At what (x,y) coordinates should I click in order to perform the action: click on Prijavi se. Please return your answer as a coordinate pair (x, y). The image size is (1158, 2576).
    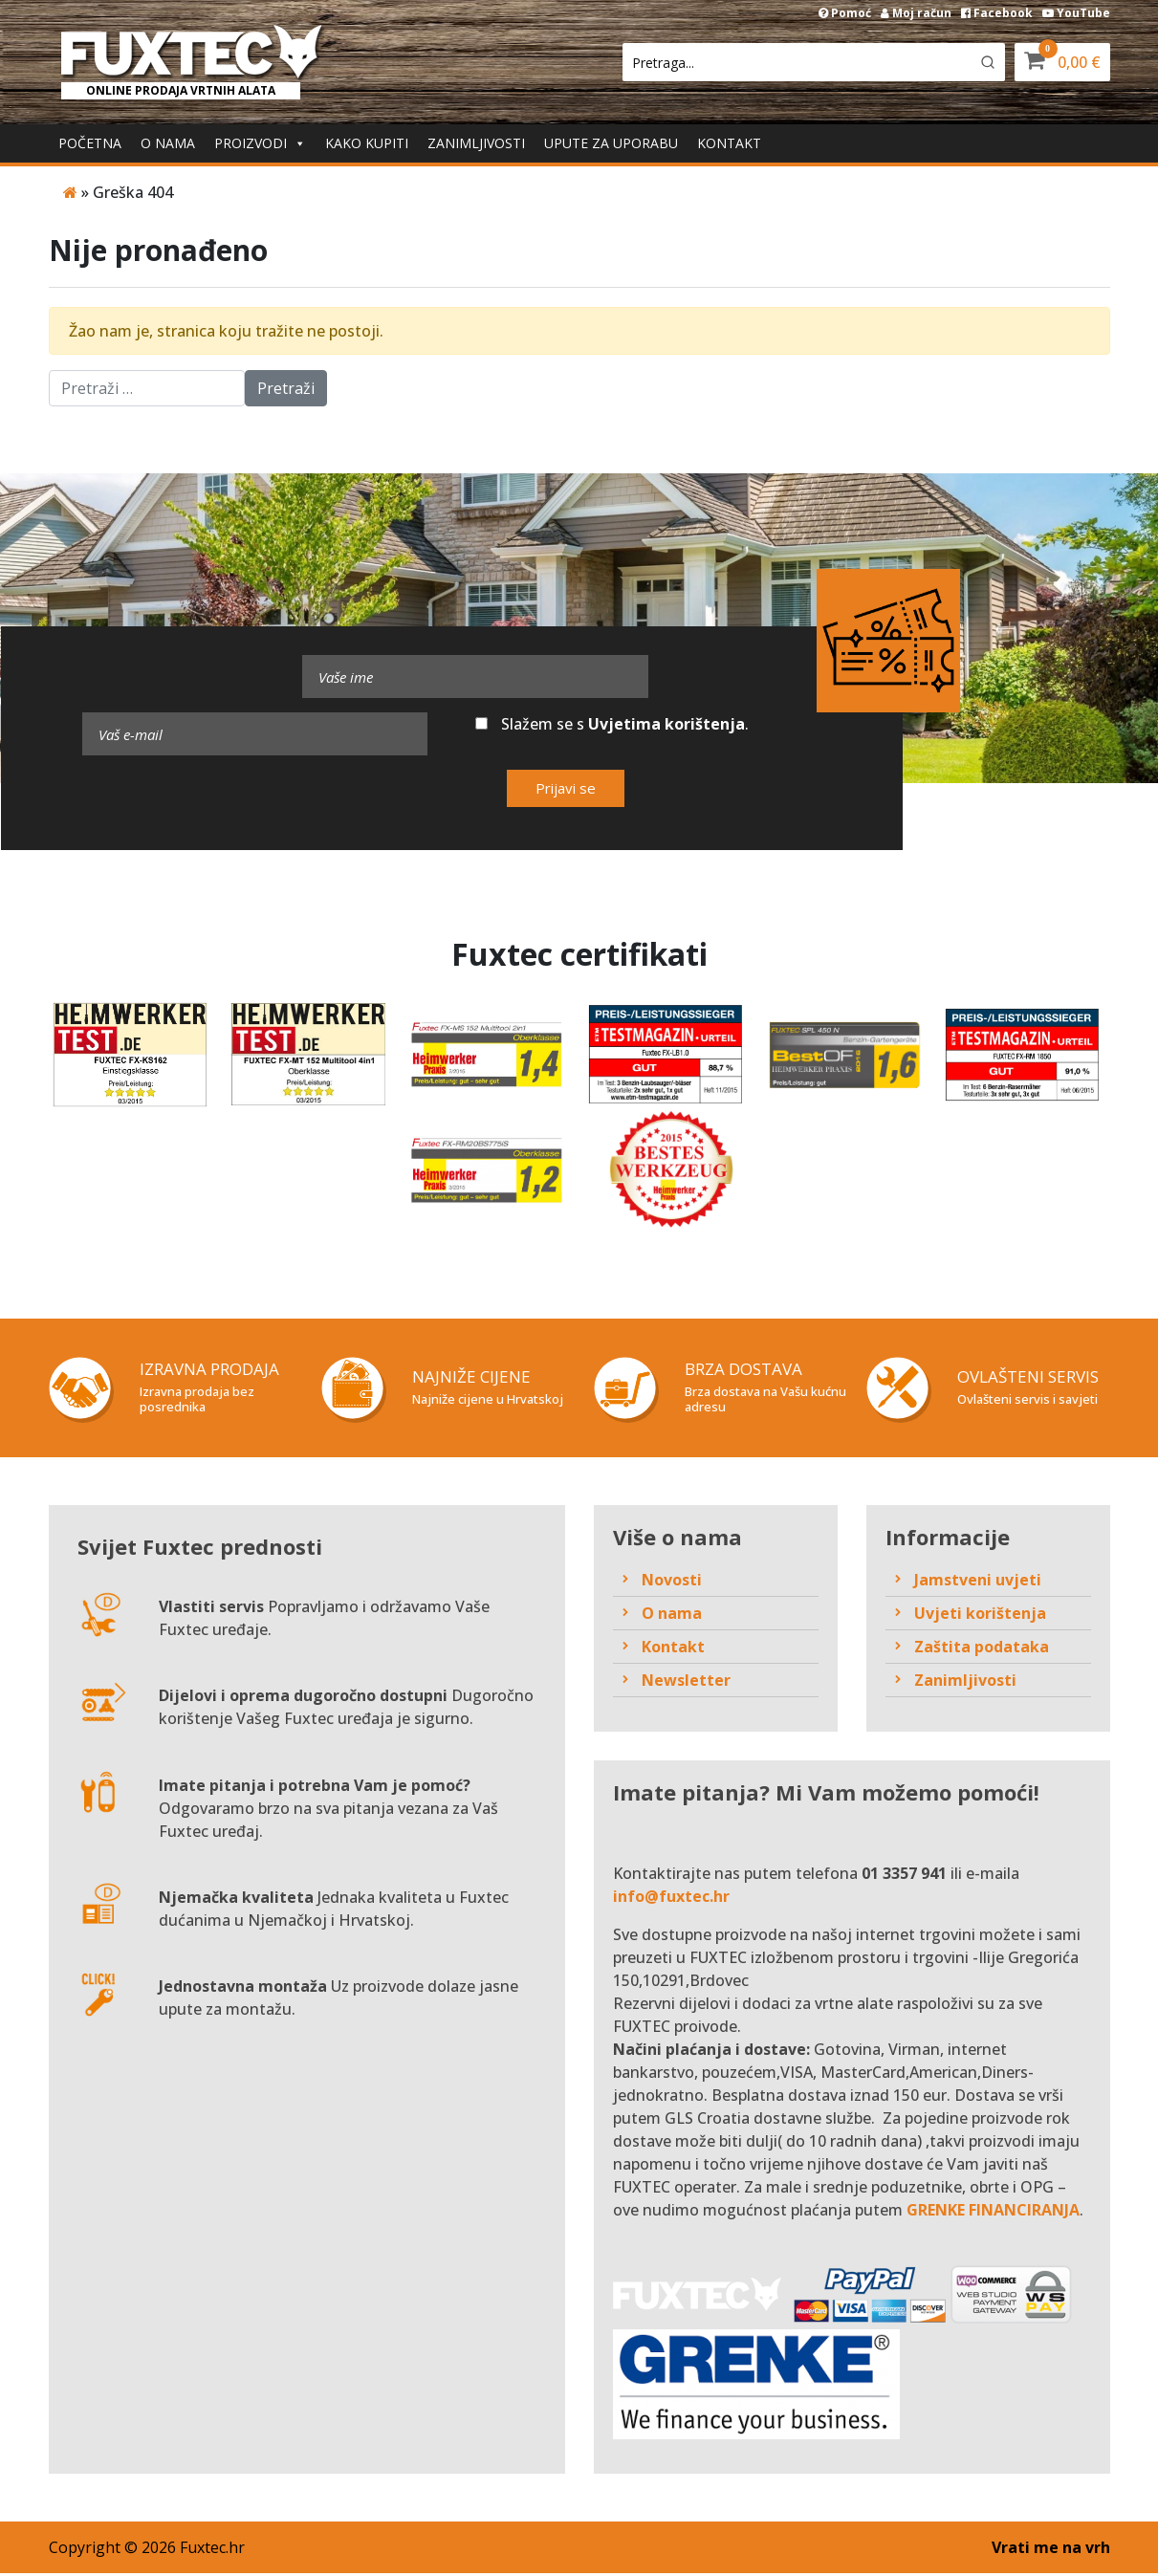
    Looking at the image, I should click on (565, 787).